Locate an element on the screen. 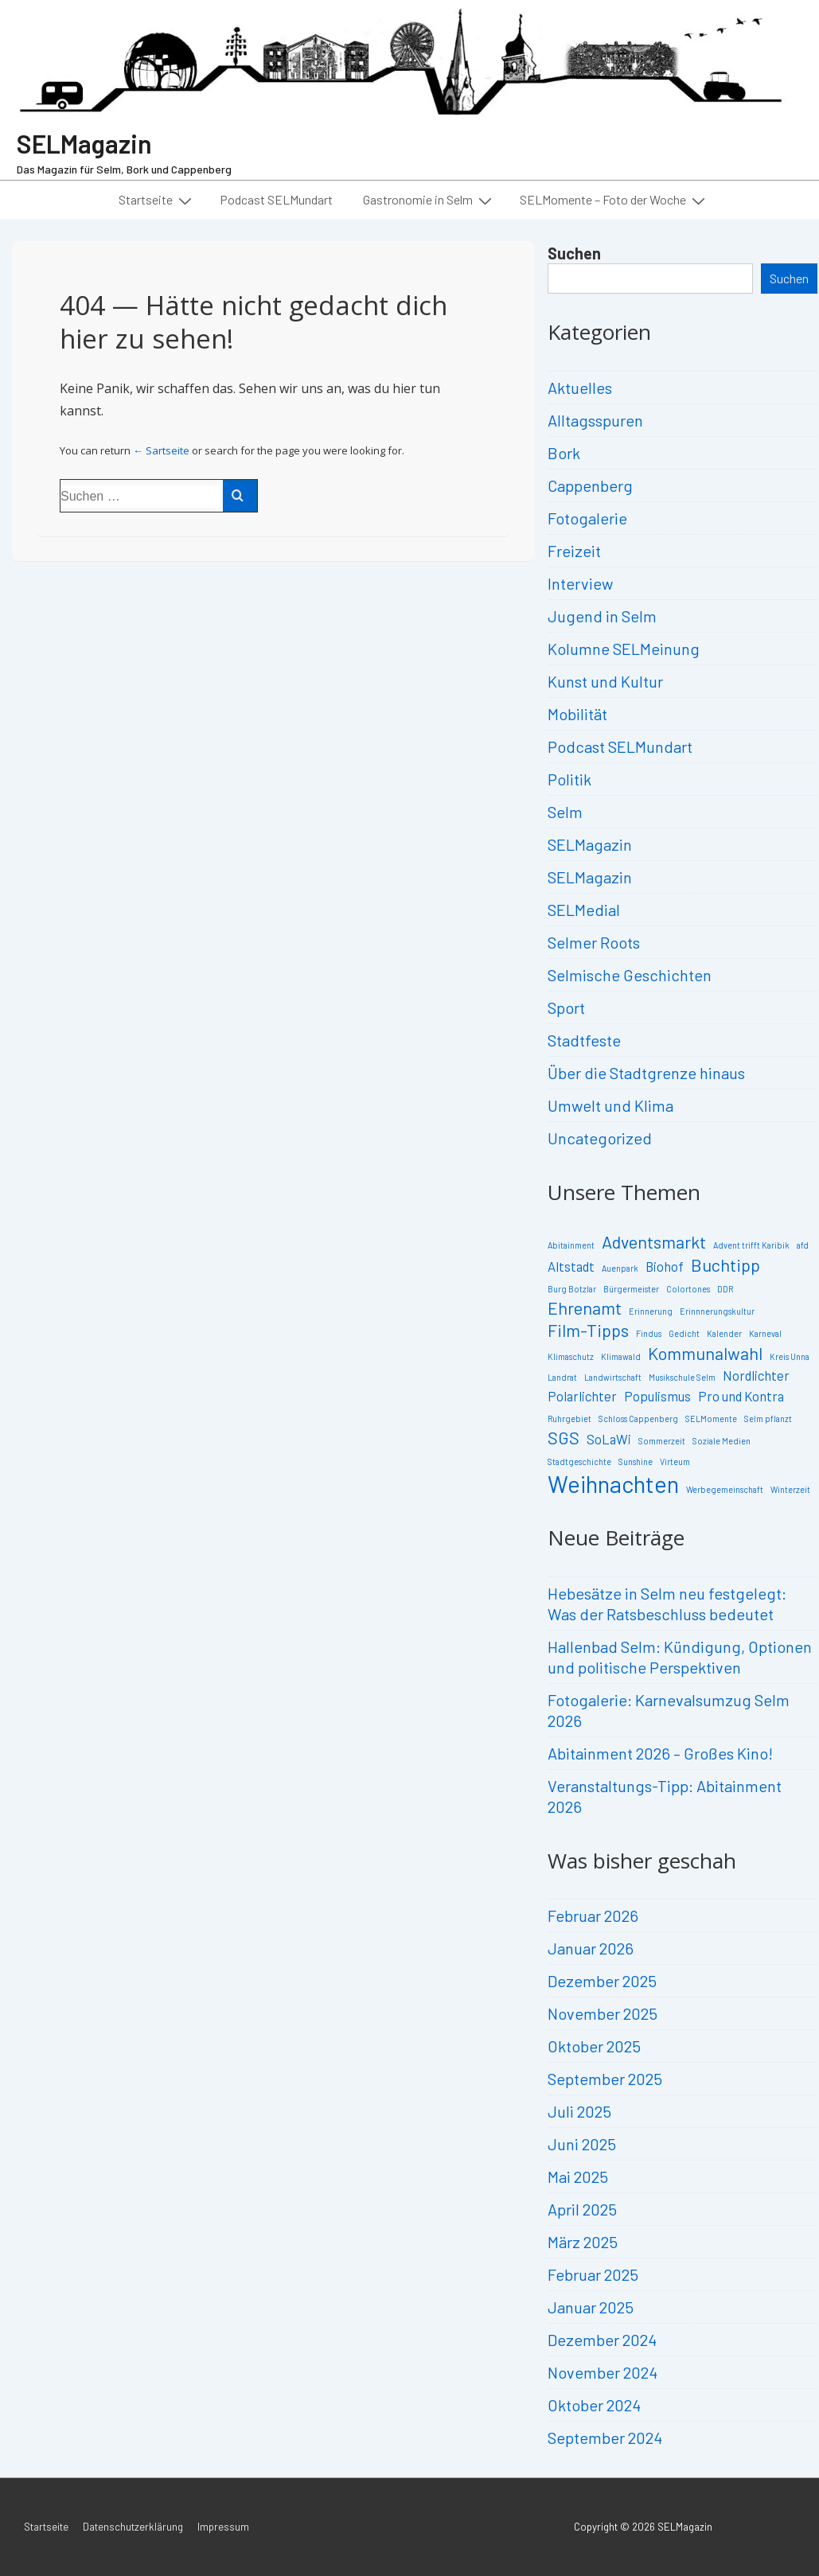 This screenshot has width=819, height=2576. Januar 2026 is located at coordinates (591, 1948).